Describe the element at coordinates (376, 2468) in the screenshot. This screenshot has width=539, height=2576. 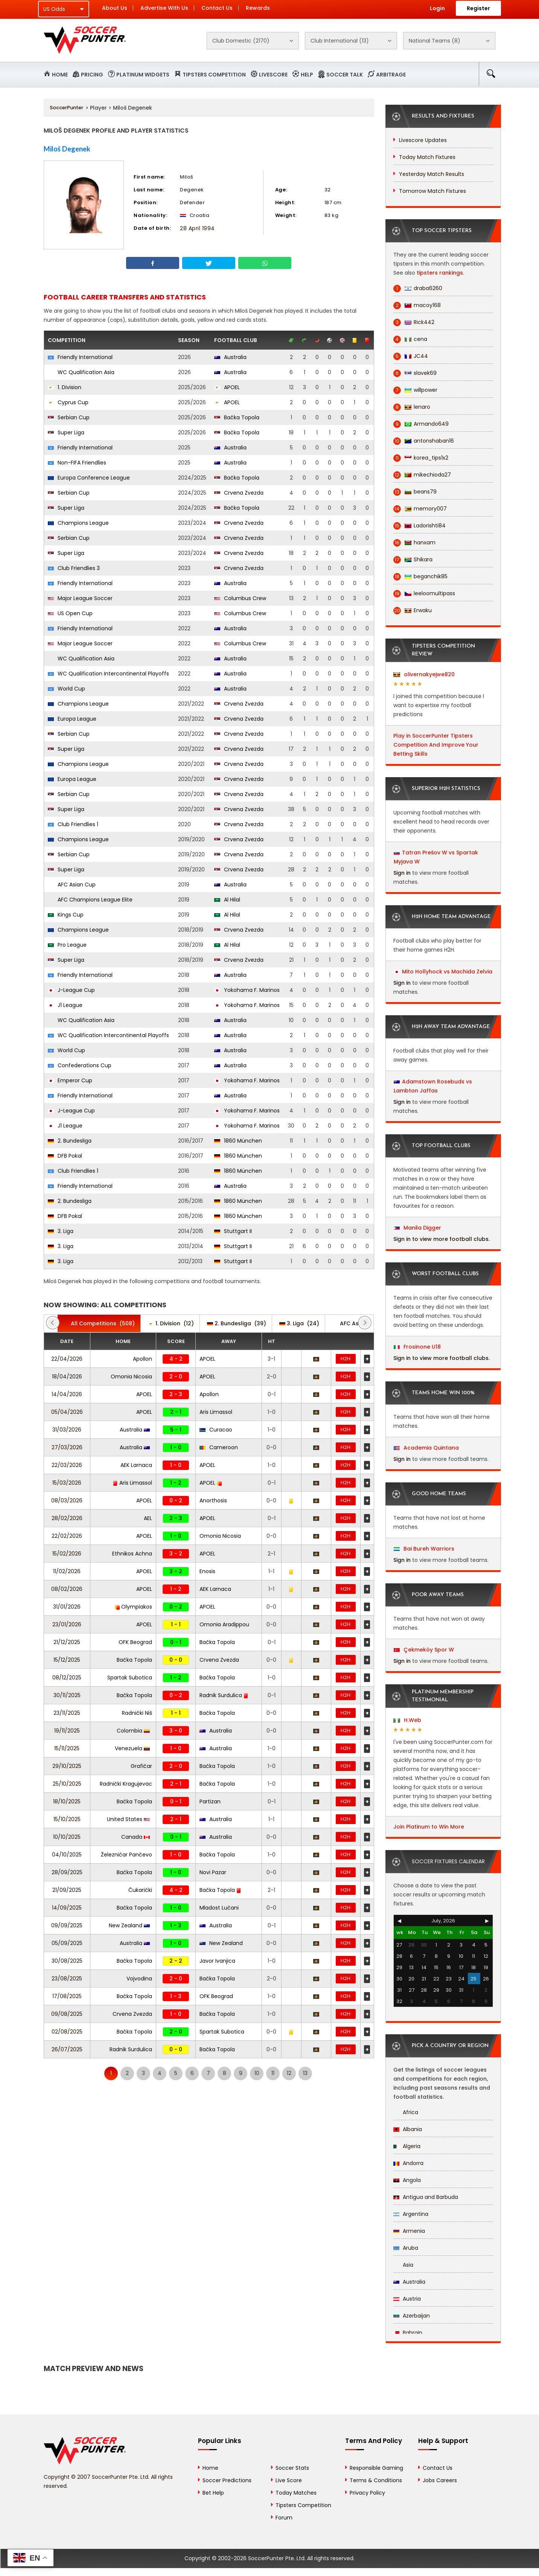
I see `Responsible Gaming` at that location.